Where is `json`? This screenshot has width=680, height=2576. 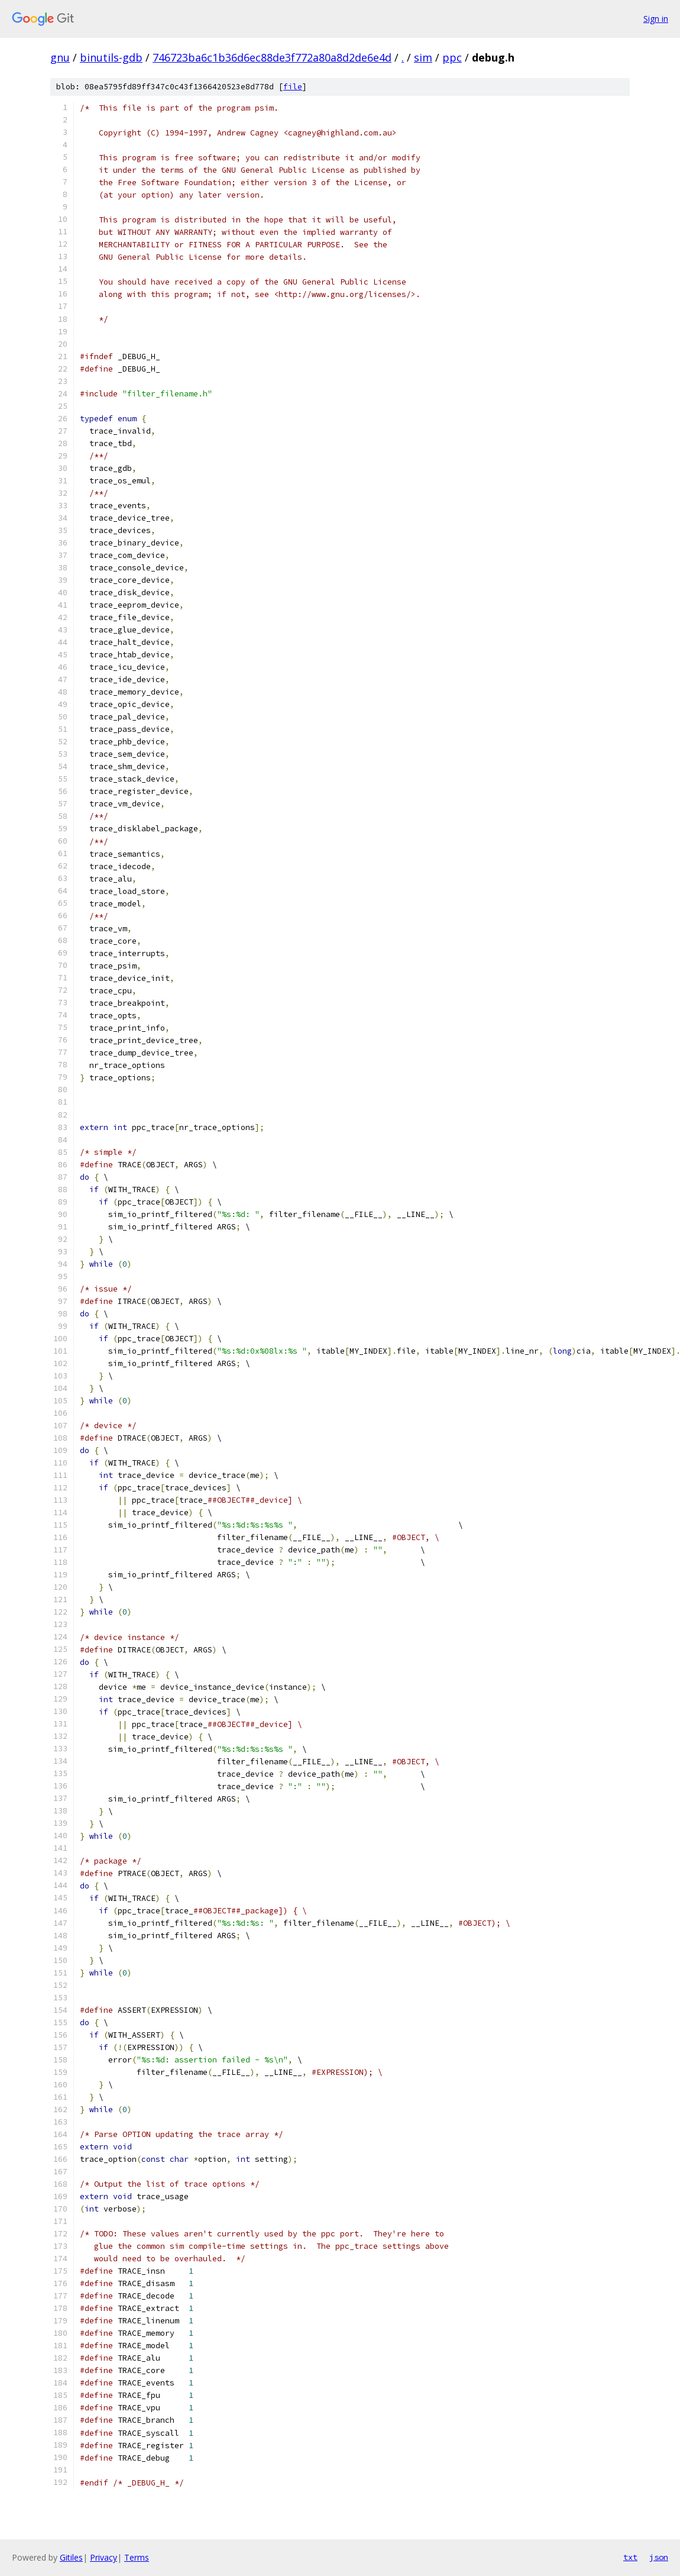
json is located at coordinates (658, 2557).